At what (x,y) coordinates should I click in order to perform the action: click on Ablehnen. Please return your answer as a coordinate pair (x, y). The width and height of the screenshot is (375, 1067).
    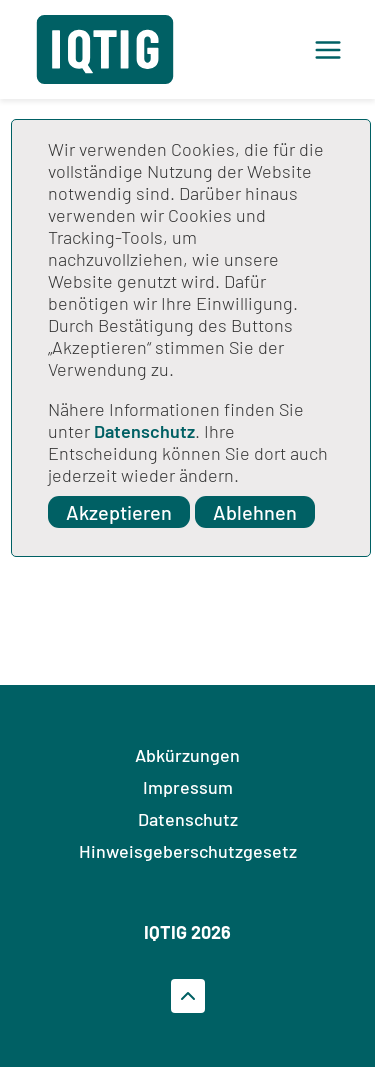
    Looking at the image, I should click on (255, 512).